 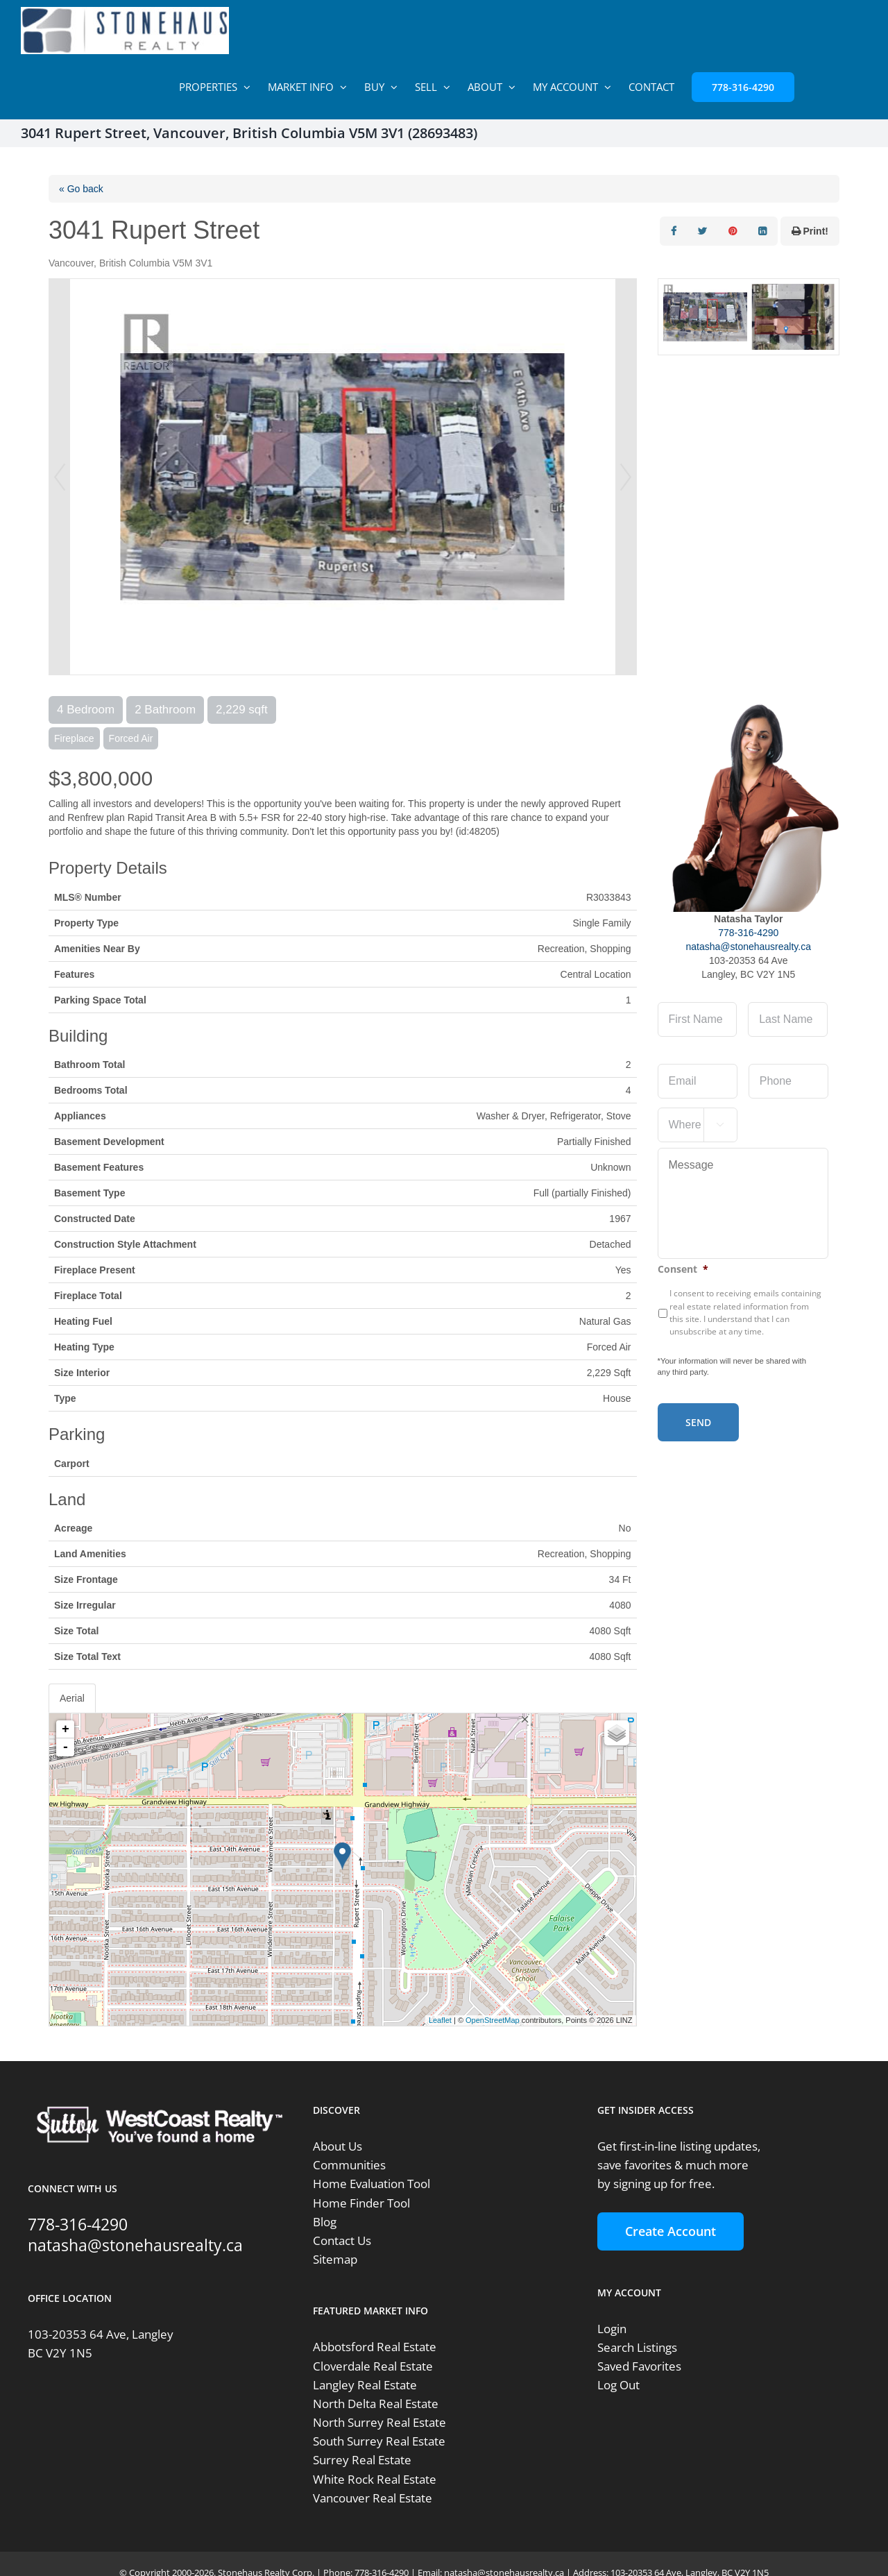 What do you see at coordinates (379, 2441) in the screenshot?
I see `South Surrey Real Estate` at bounding box center [379, 2441].